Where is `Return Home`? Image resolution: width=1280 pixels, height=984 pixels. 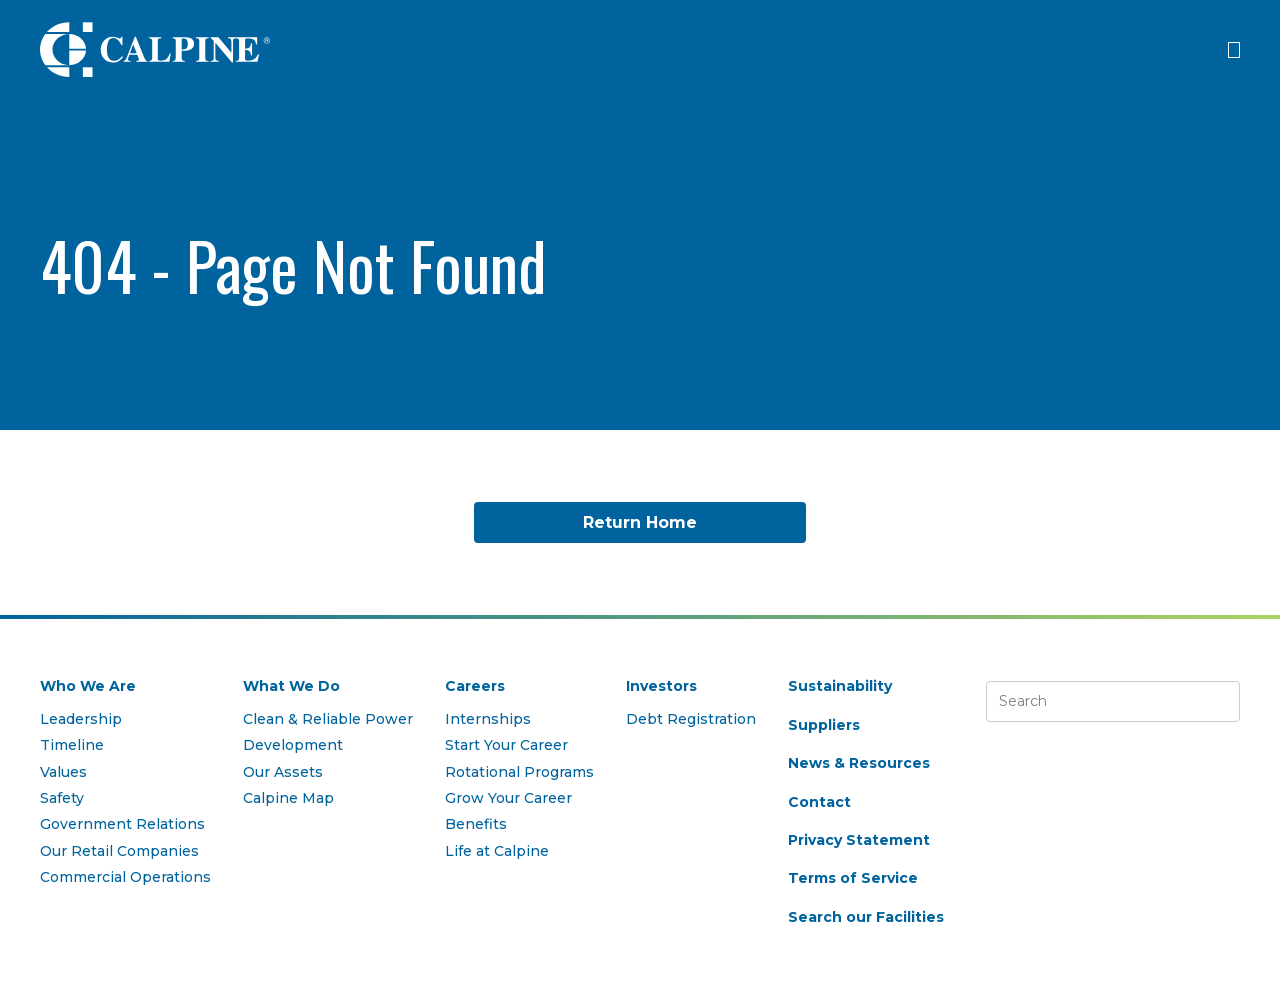
Return Home is located at coordinates (640, 522).